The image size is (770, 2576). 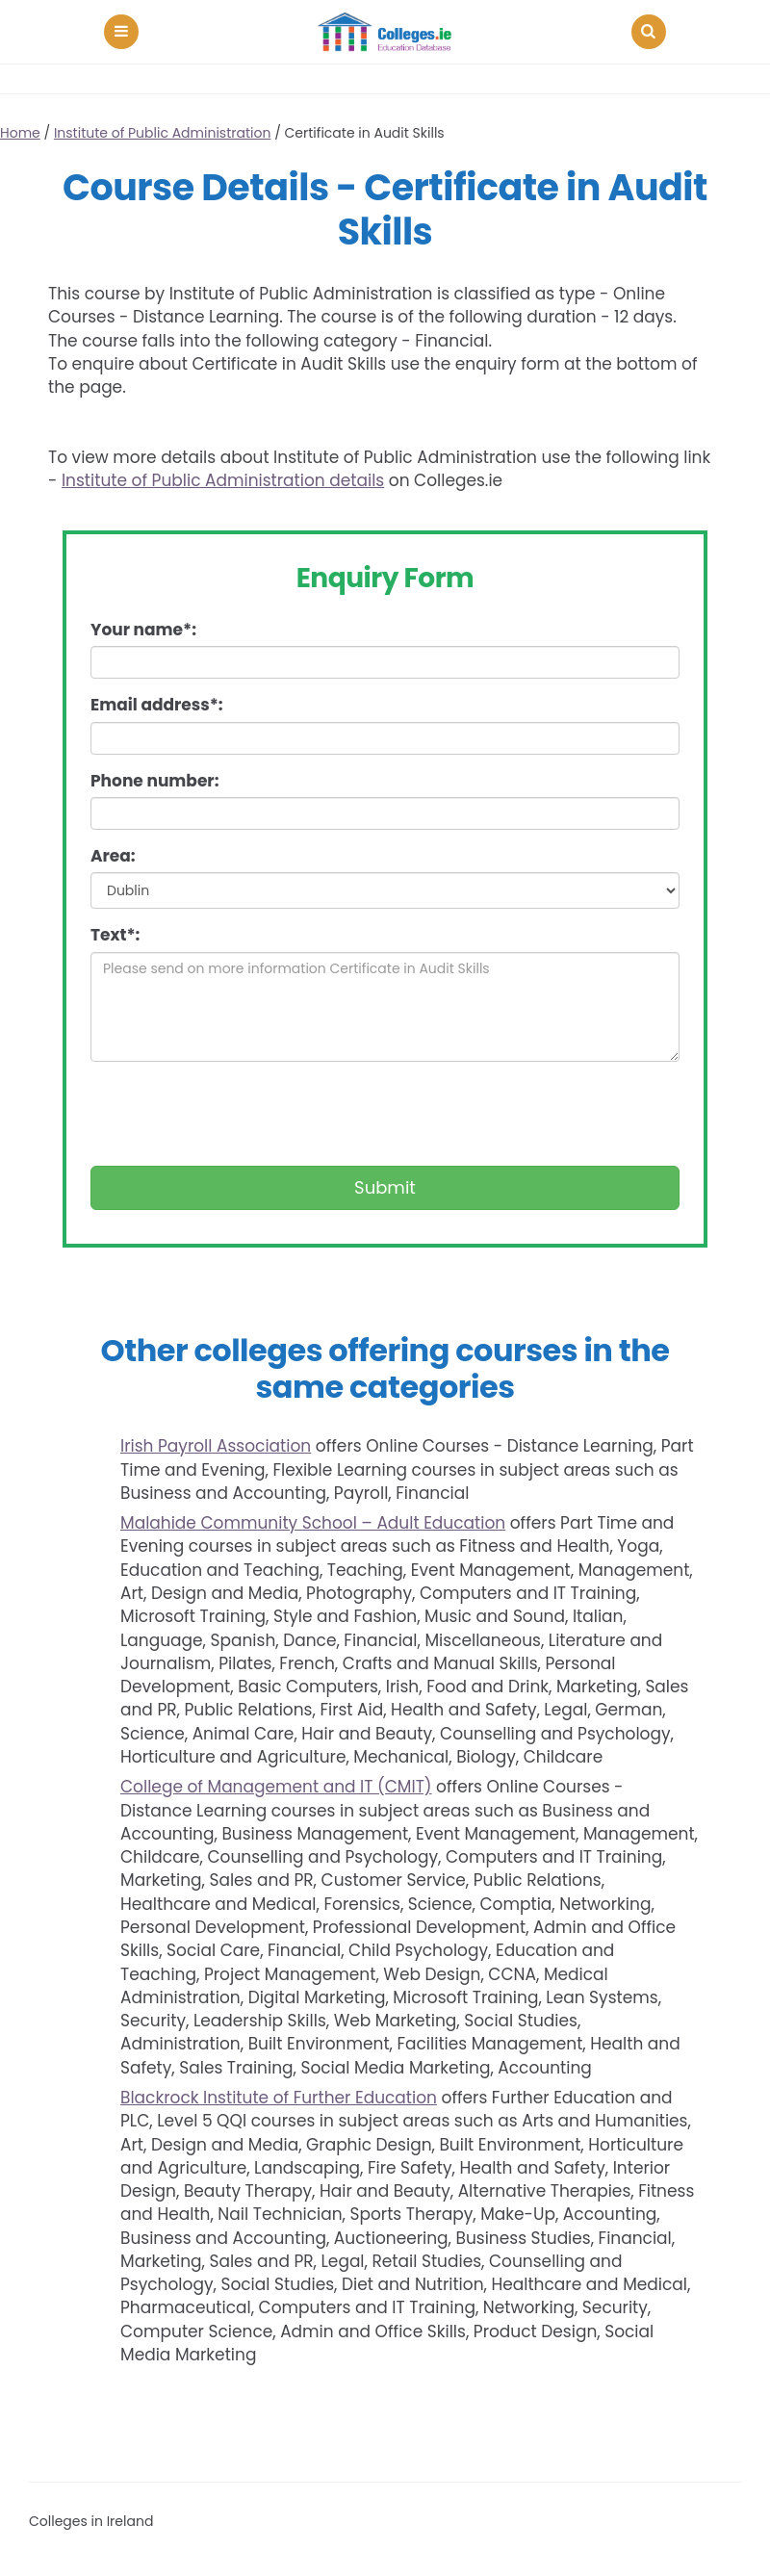 What do you see at coordinates (156, 704) in the screenshot?
I see `Email address*:` at bounding box center [156, 704].